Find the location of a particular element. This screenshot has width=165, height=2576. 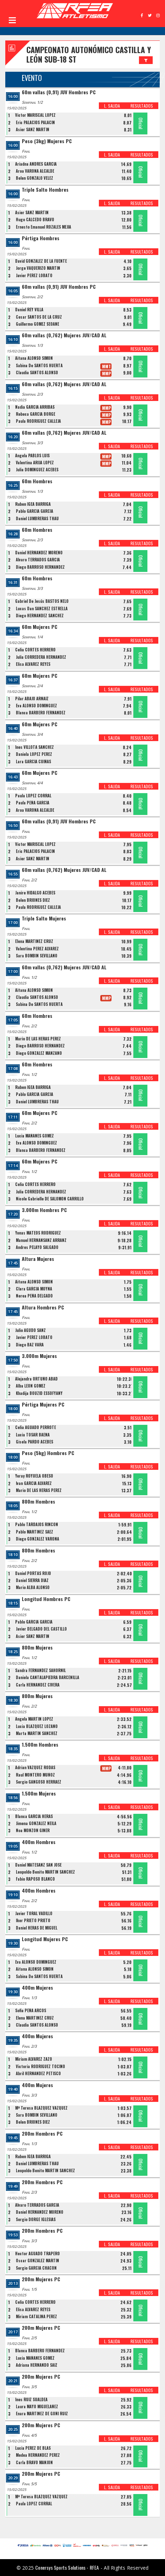

Jimena GONZALEZ NEILA is located at coordinates (36, 1823).